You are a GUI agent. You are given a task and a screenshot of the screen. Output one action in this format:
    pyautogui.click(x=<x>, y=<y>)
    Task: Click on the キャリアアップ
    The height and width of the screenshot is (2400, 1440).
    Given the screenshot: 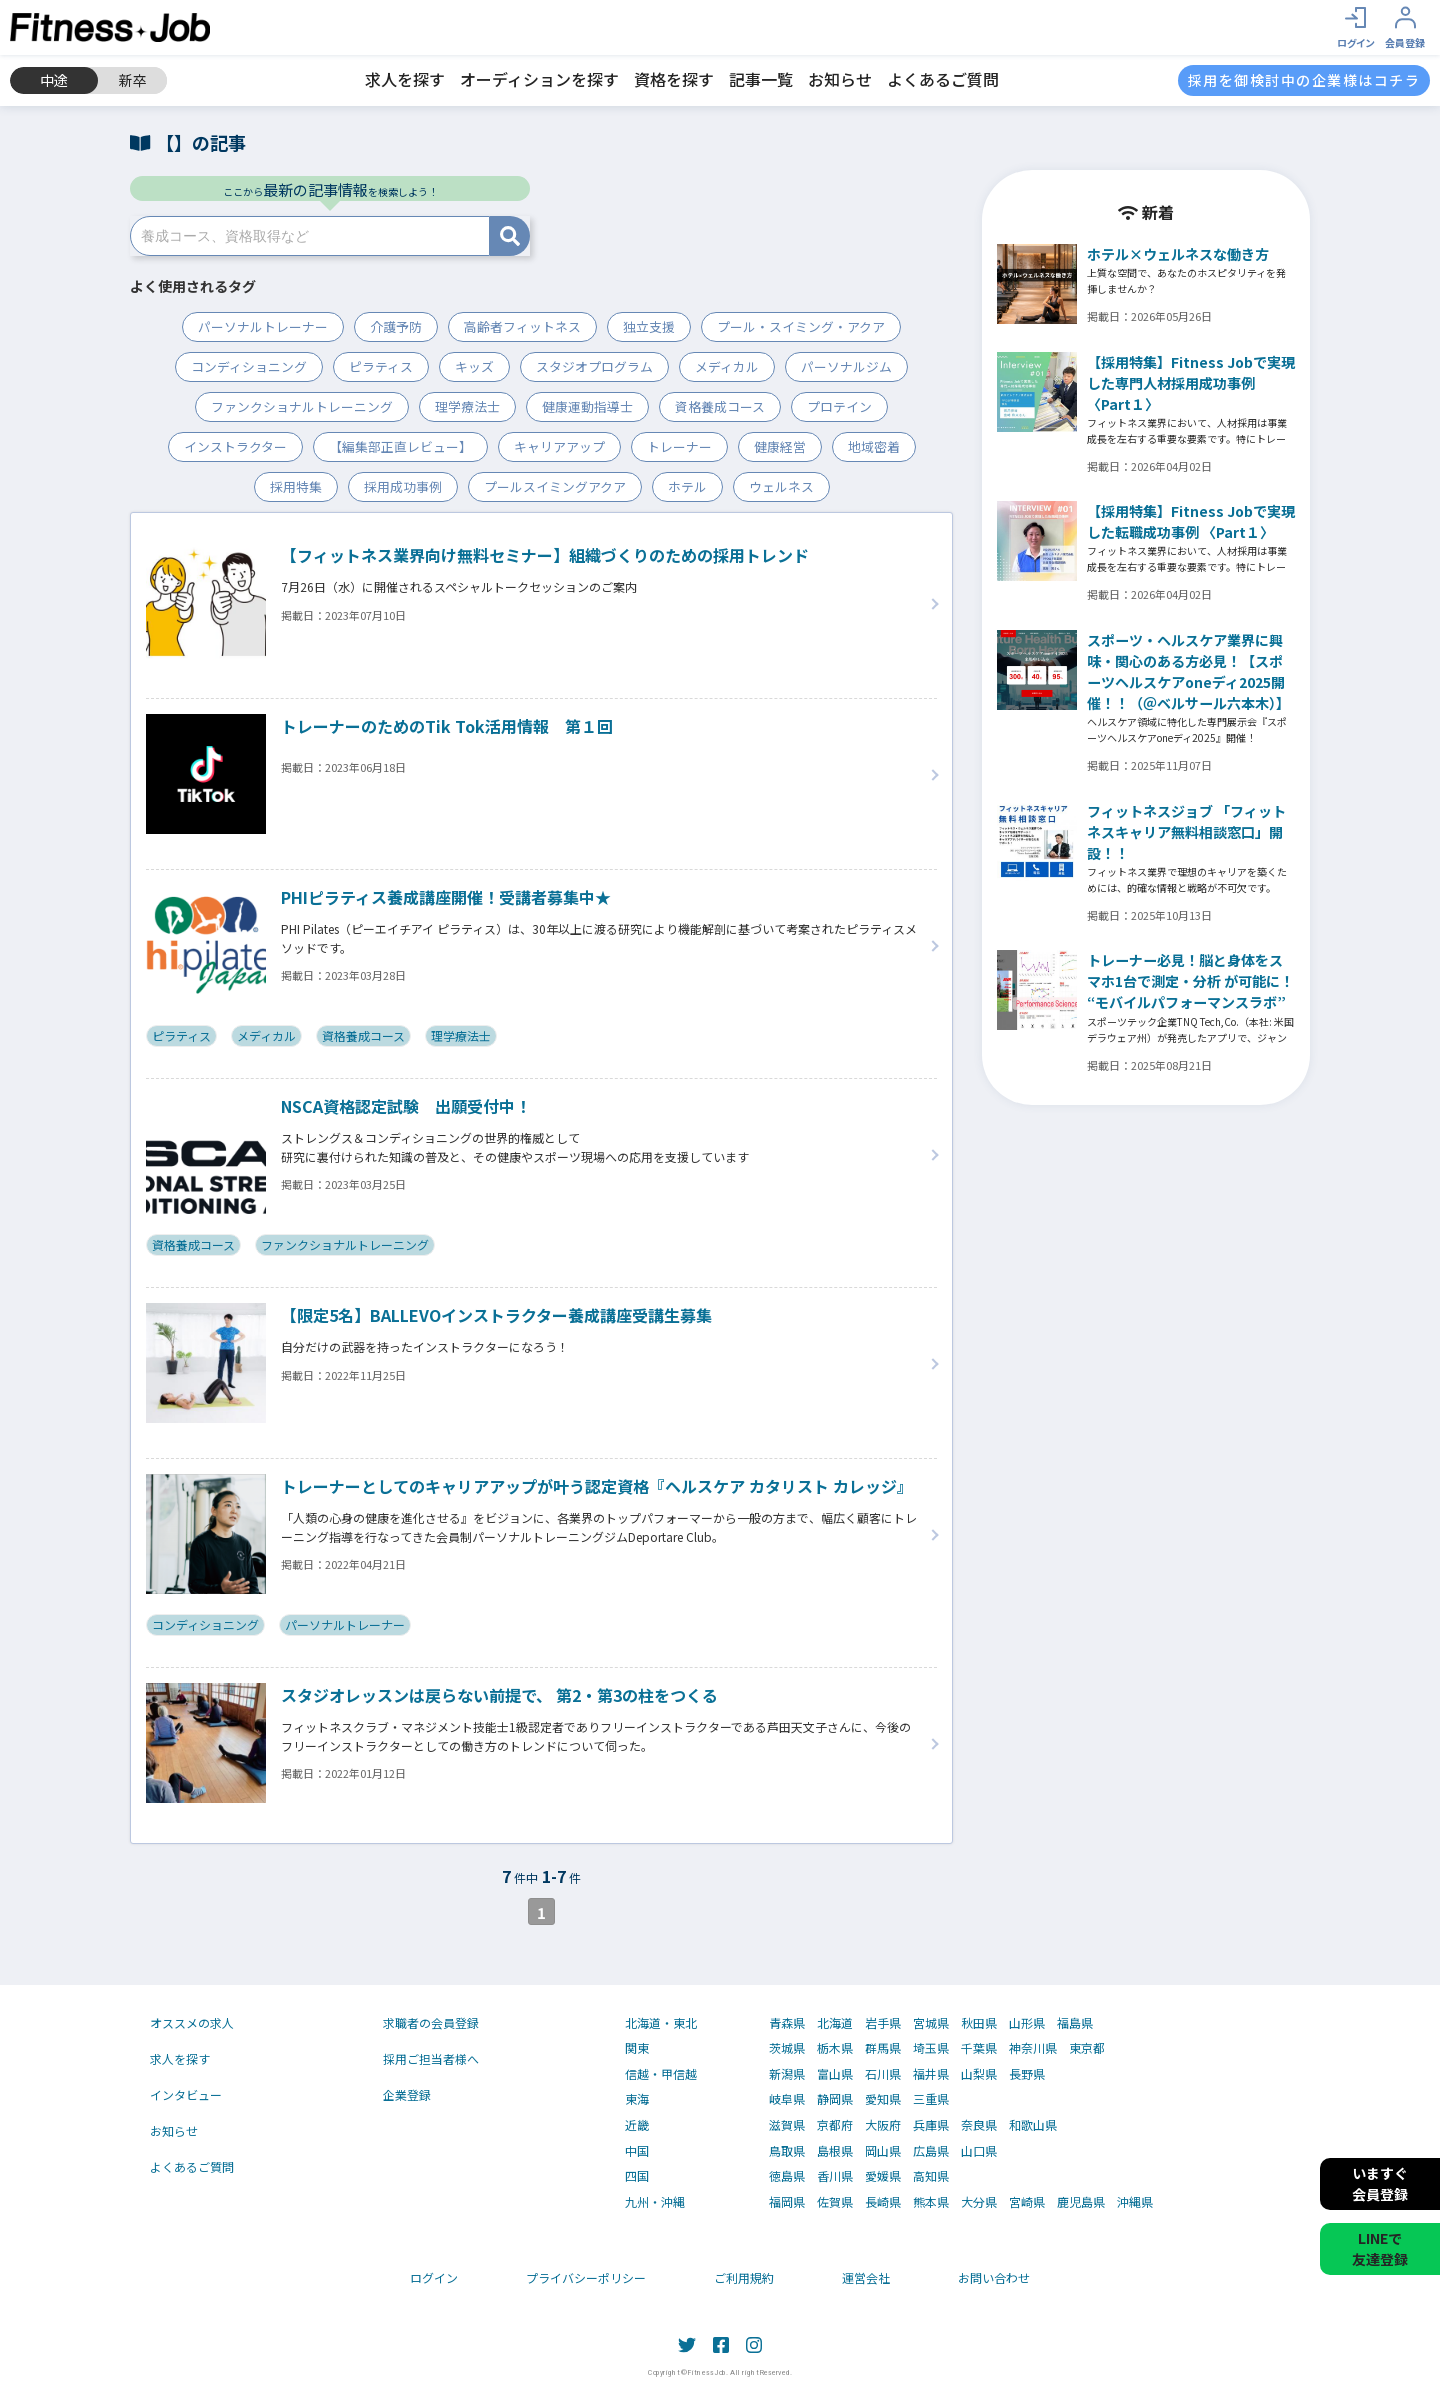 What is the action you would take?
    pyautogui.click(x=559, y=446)
    